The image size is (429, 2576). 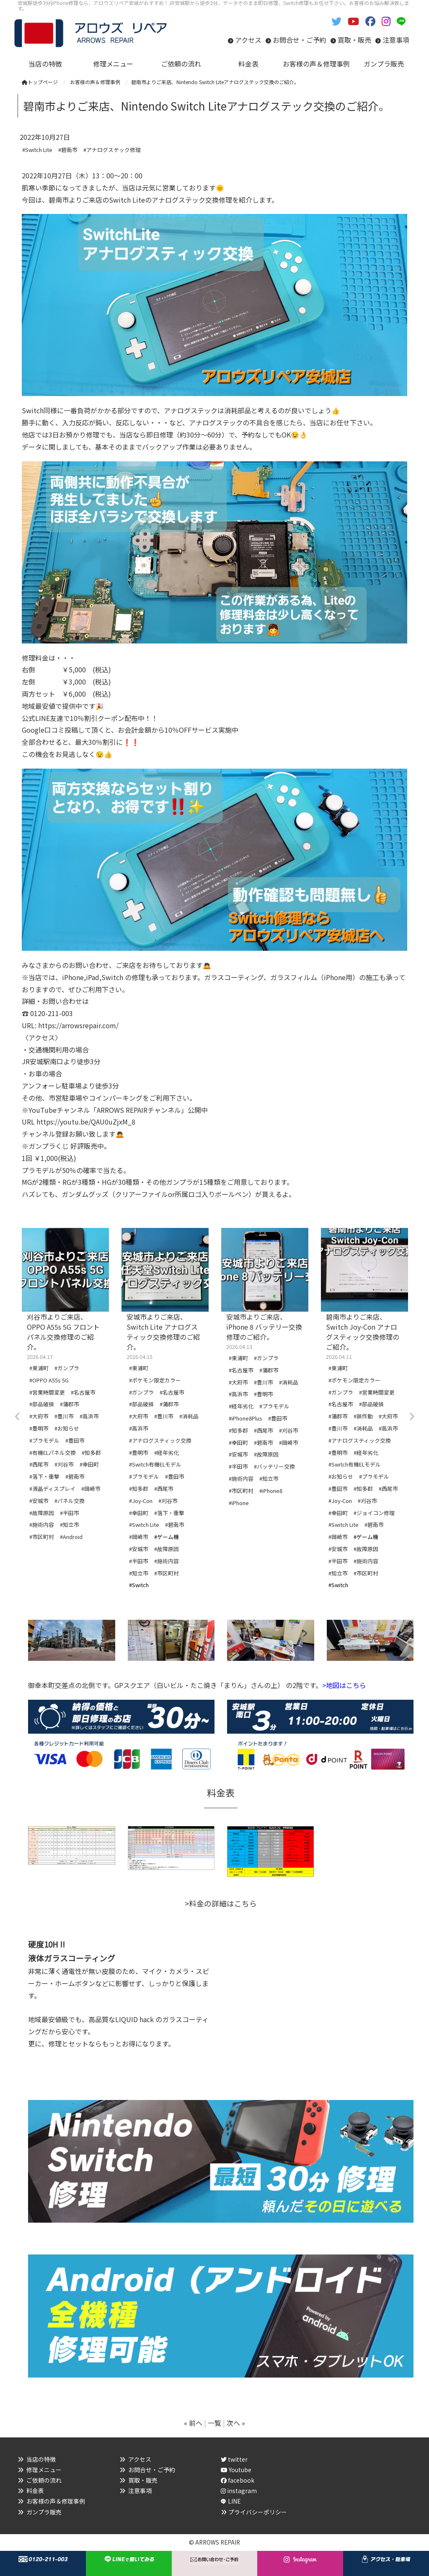 I want to click on アクセス, so click(x=248, y=40).